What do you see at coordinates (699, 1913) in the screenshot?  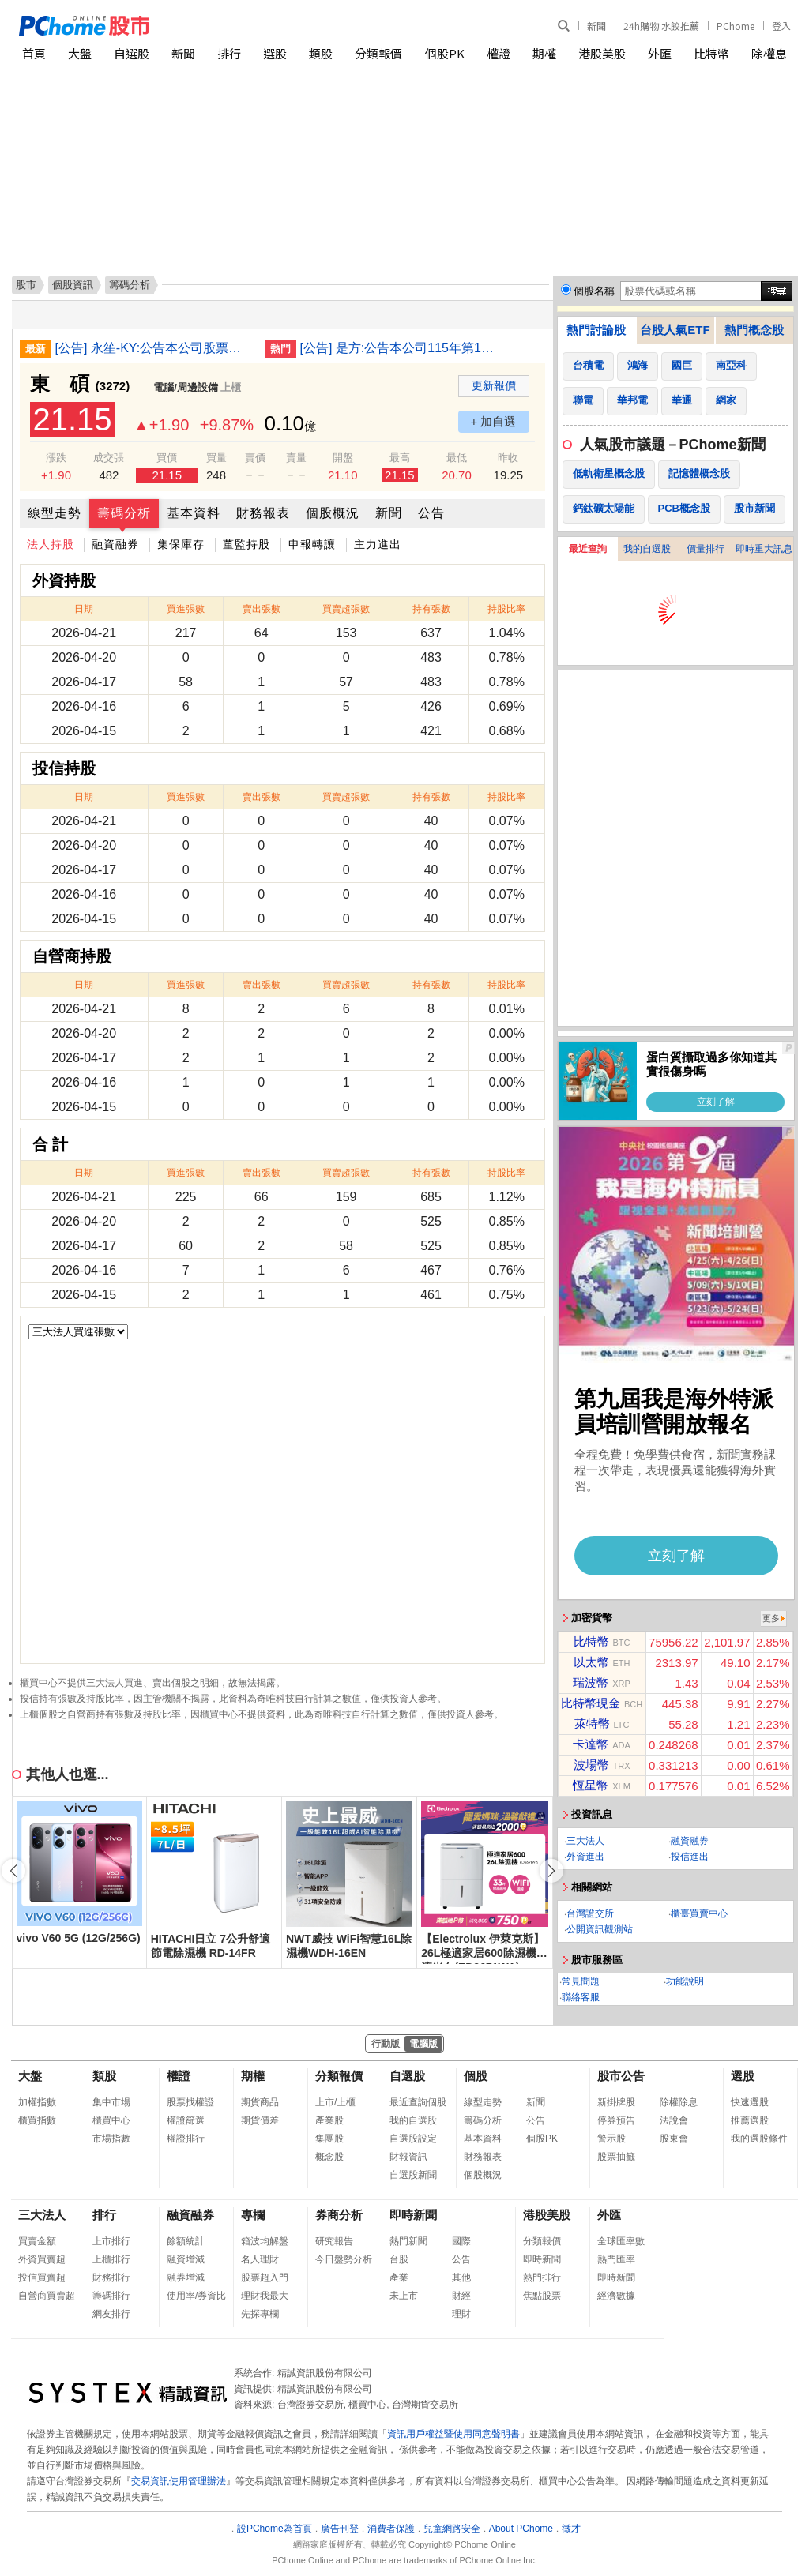 I see `櫃臺買賣中心` at bounding box center [699, 1913].